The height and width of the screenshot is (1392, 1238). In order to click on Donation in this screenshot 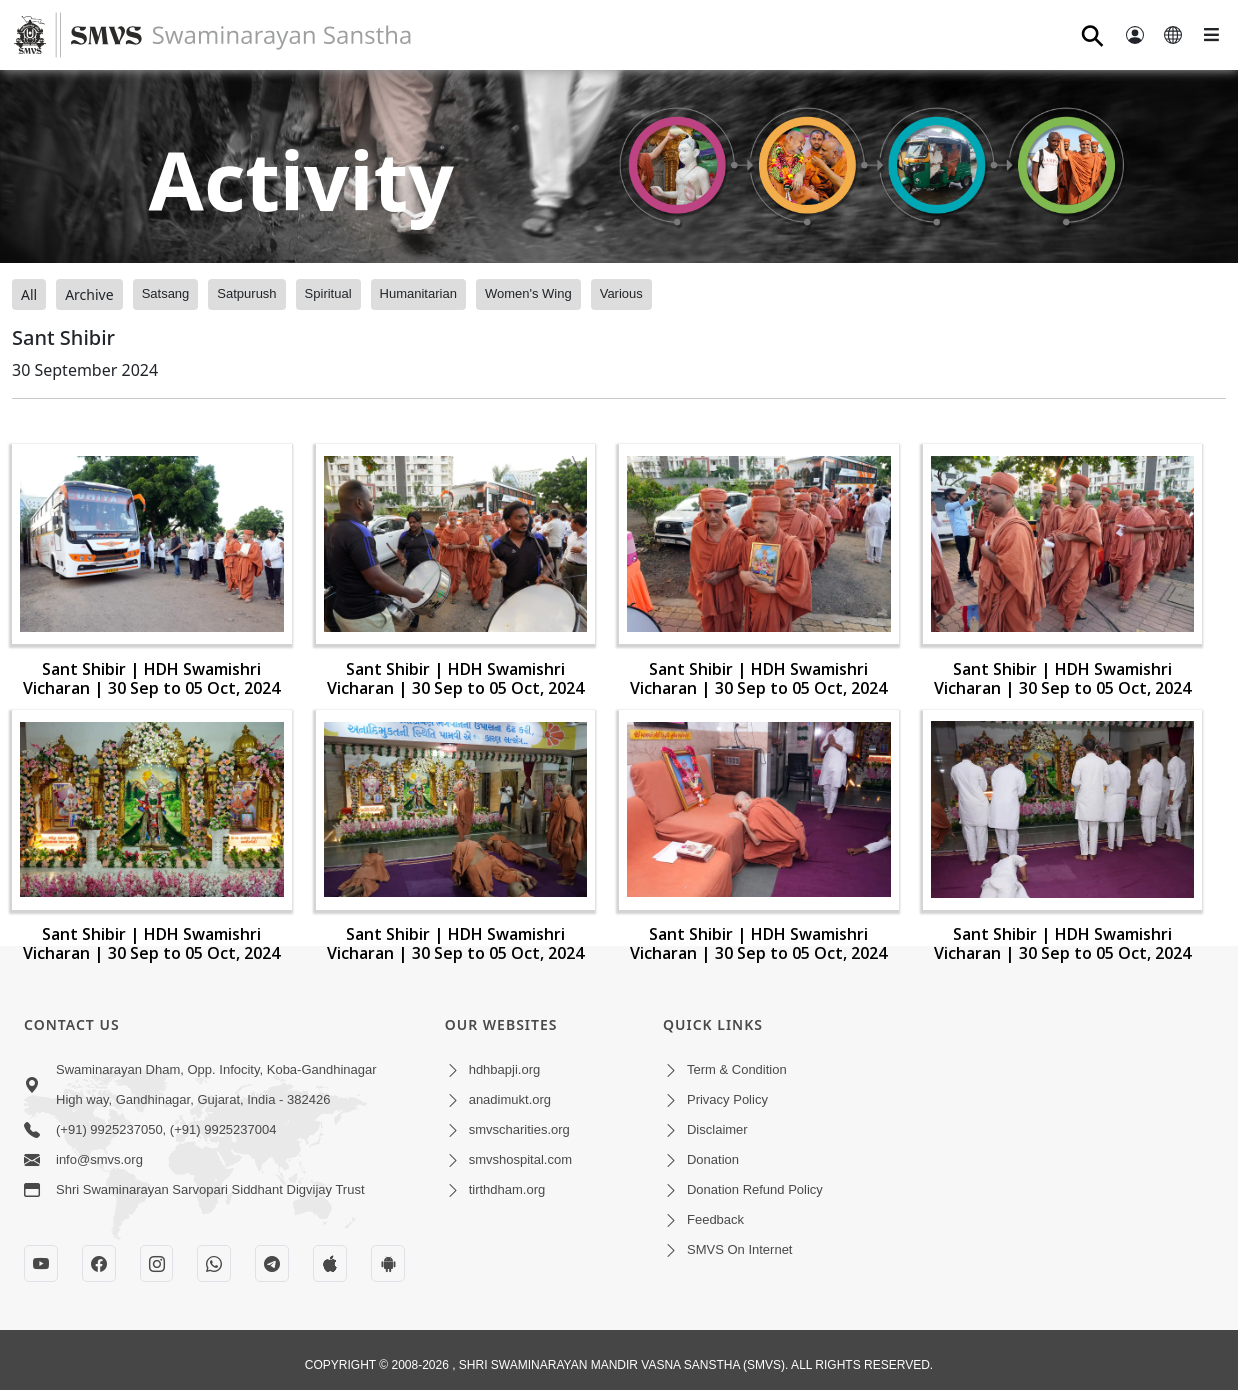, I will do `click(713, 1159)`.